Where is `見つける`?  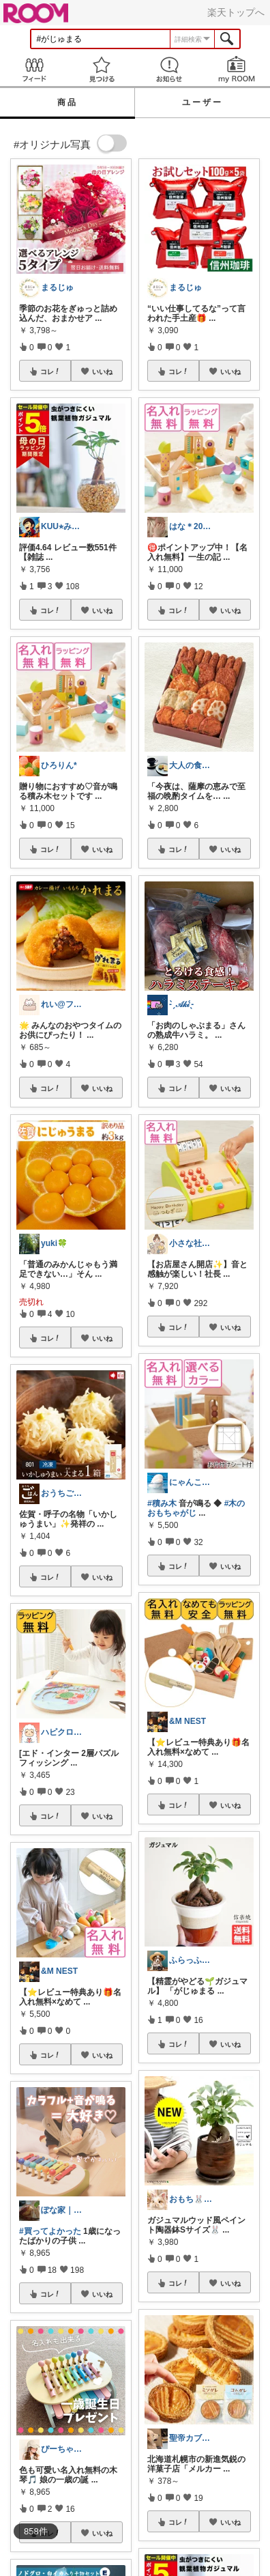 見つける is located at coordinates (101, 69).